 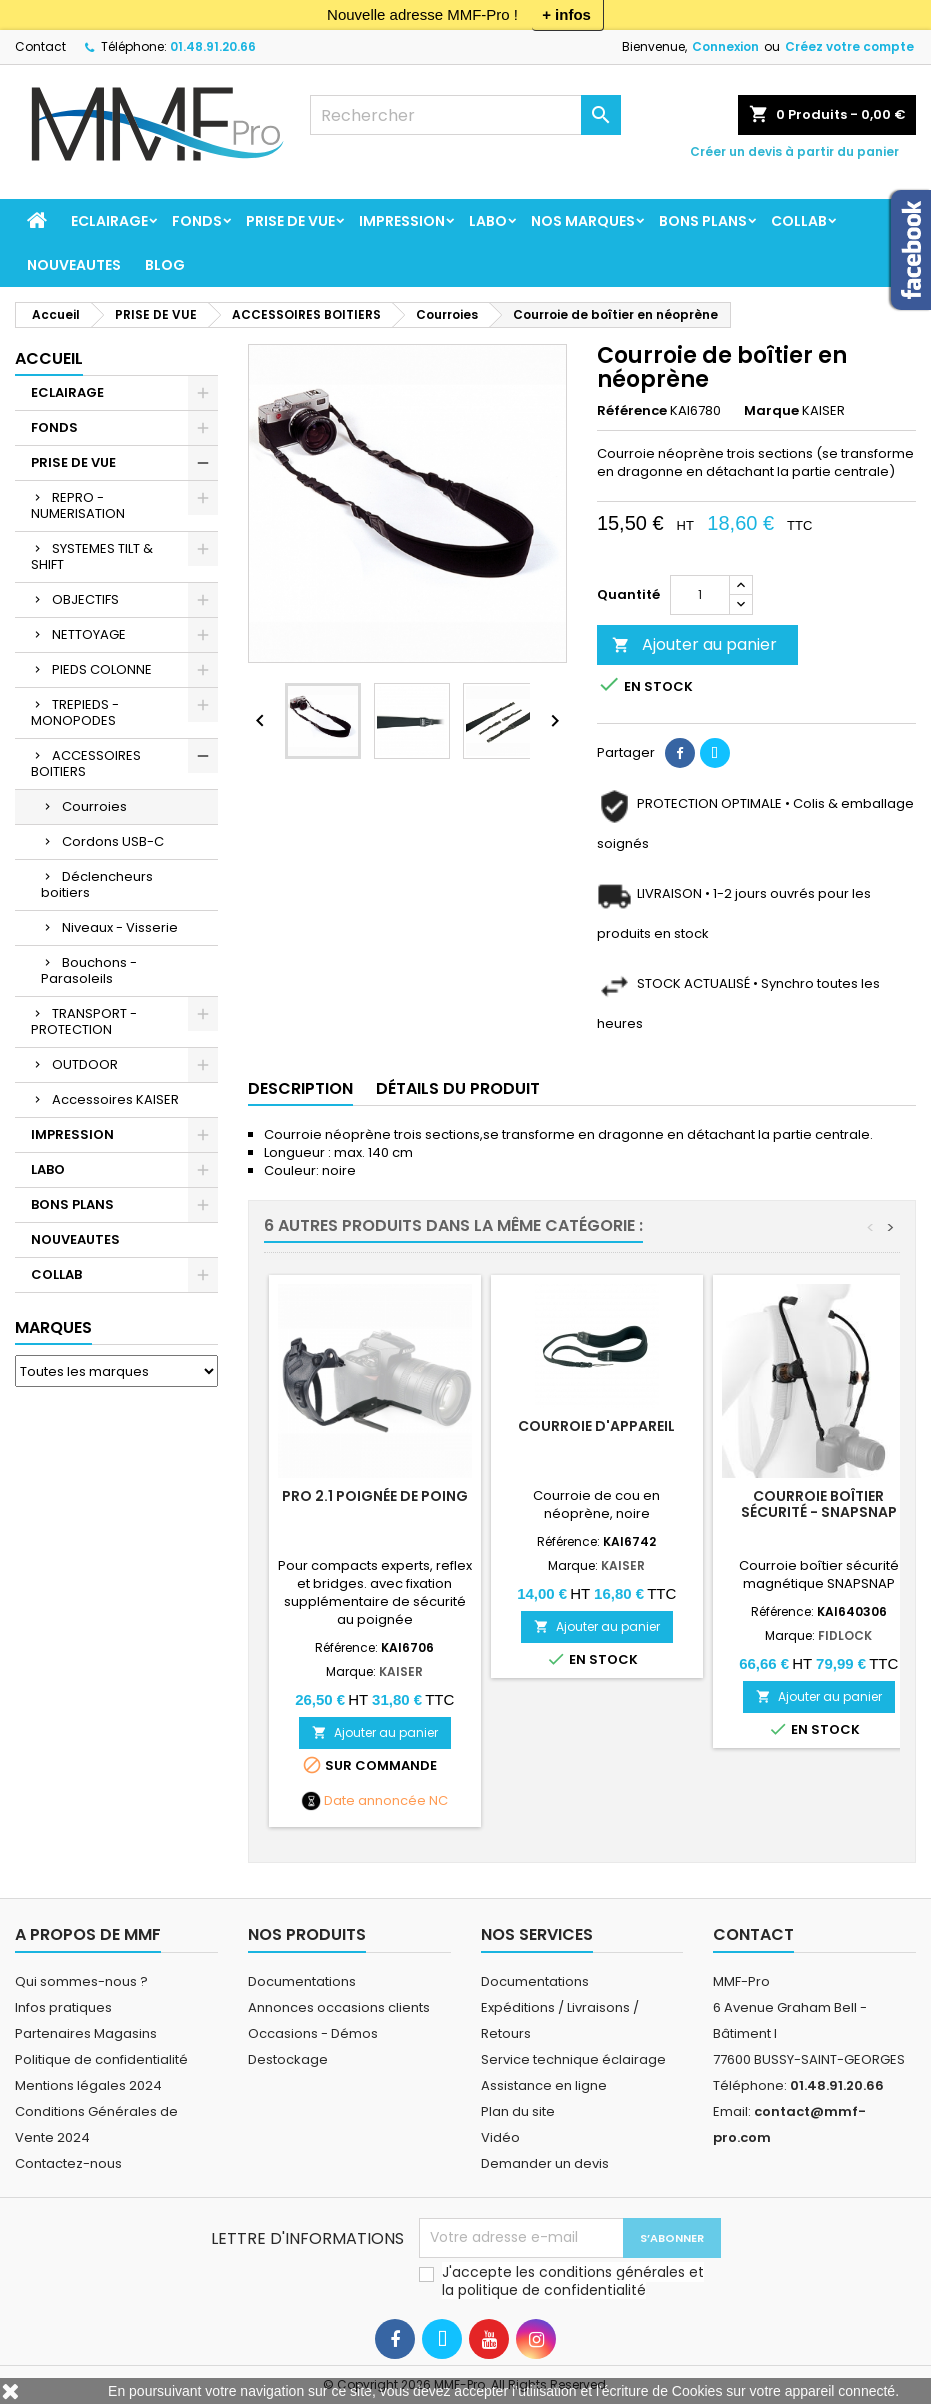 I want to click on PIEDS COLONNE, so click(x=102, y=669).